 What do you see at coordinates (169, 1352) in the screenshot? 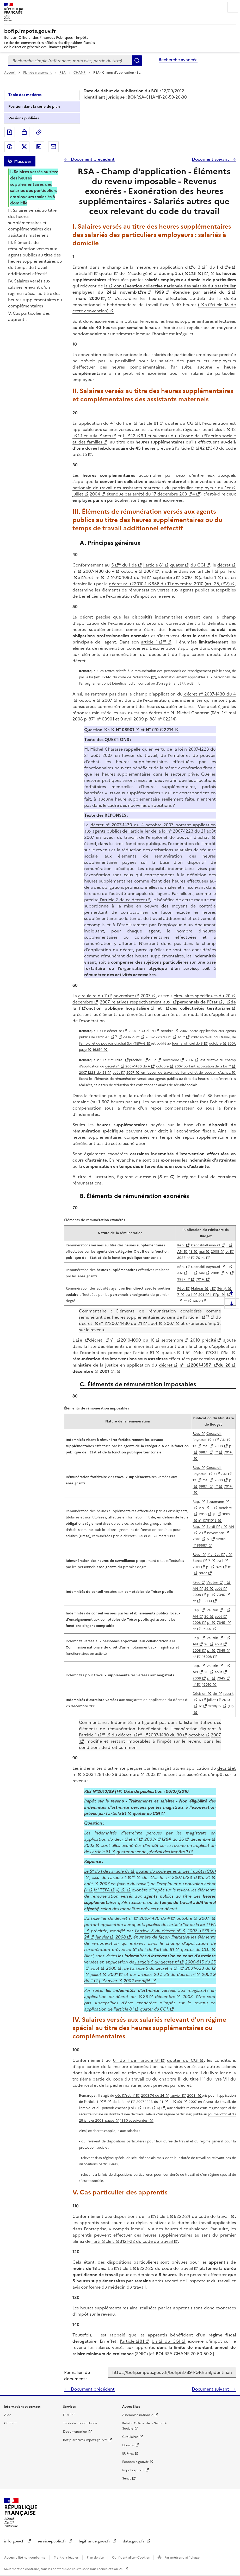
I see `quater,` at bounding box center [169, 1352].